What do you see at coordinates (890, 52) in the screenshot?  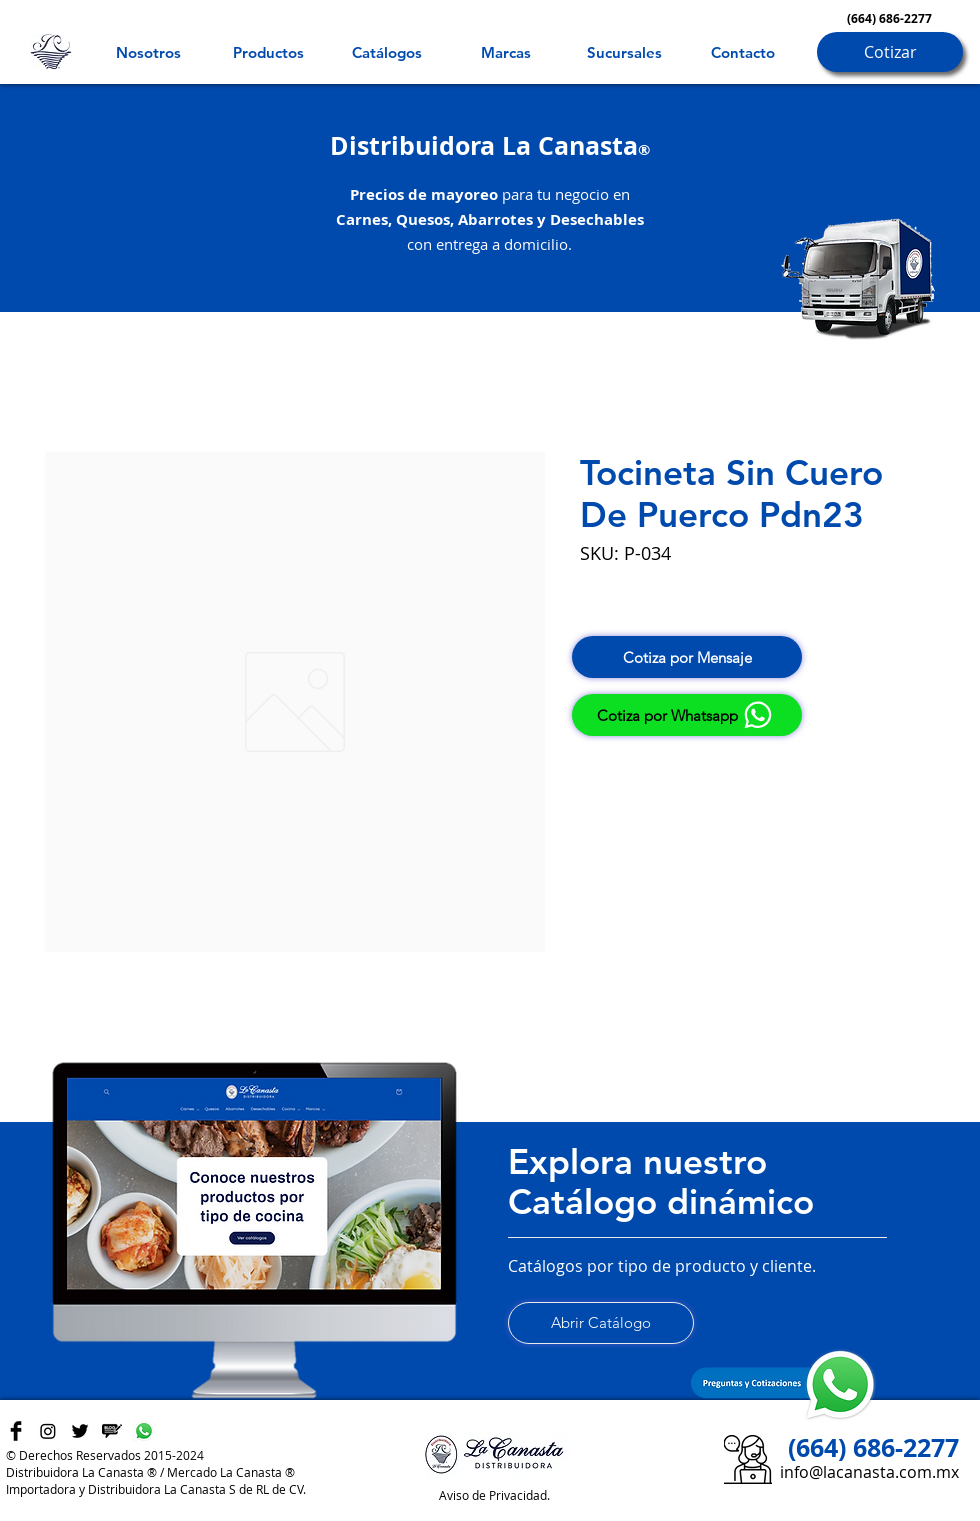 I see `[Cotizar]` at bounding box center [890, 52].